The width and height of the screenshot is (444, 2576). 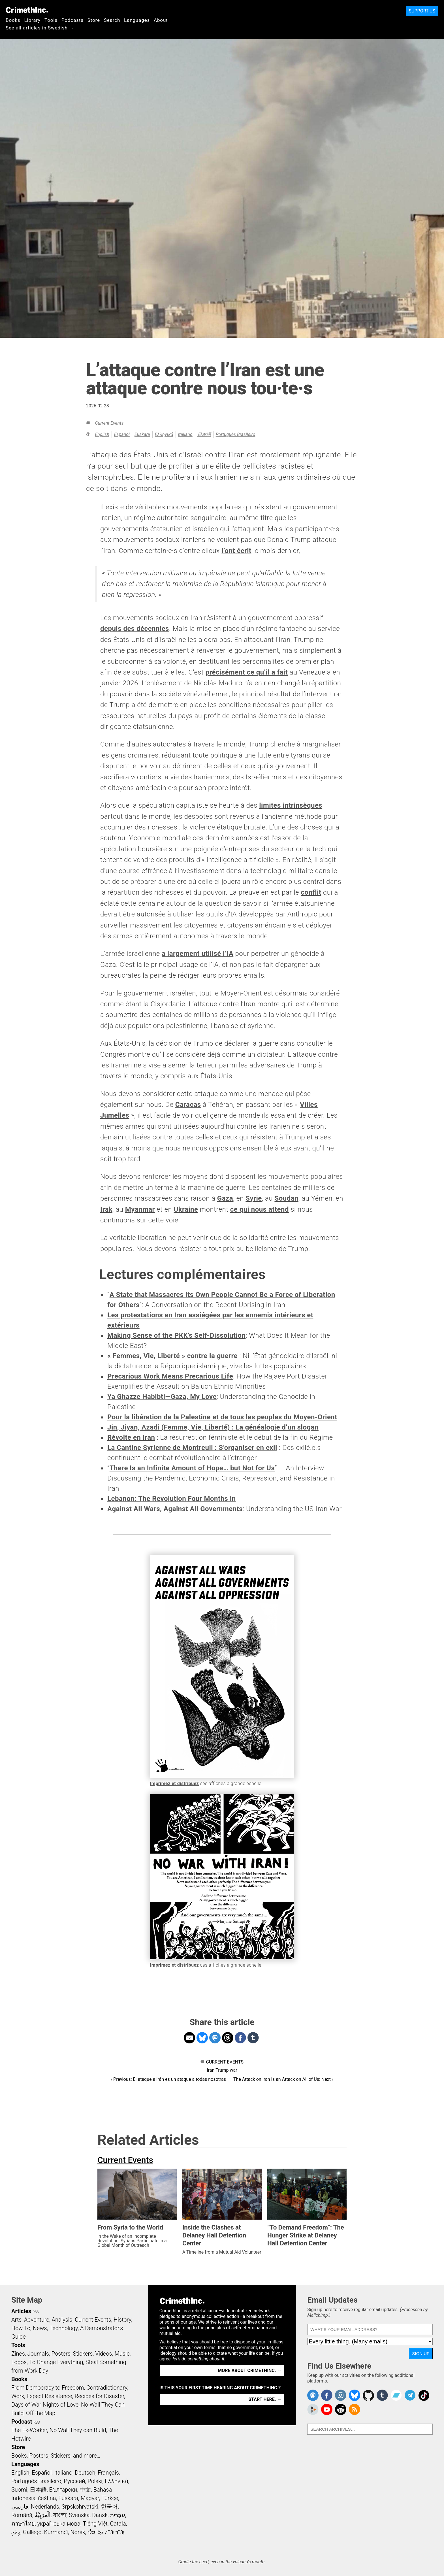 What do you see at coordinates (134, 629) in the screenshot?
I see `depuis des décennies` at bounding box center [134, 629].